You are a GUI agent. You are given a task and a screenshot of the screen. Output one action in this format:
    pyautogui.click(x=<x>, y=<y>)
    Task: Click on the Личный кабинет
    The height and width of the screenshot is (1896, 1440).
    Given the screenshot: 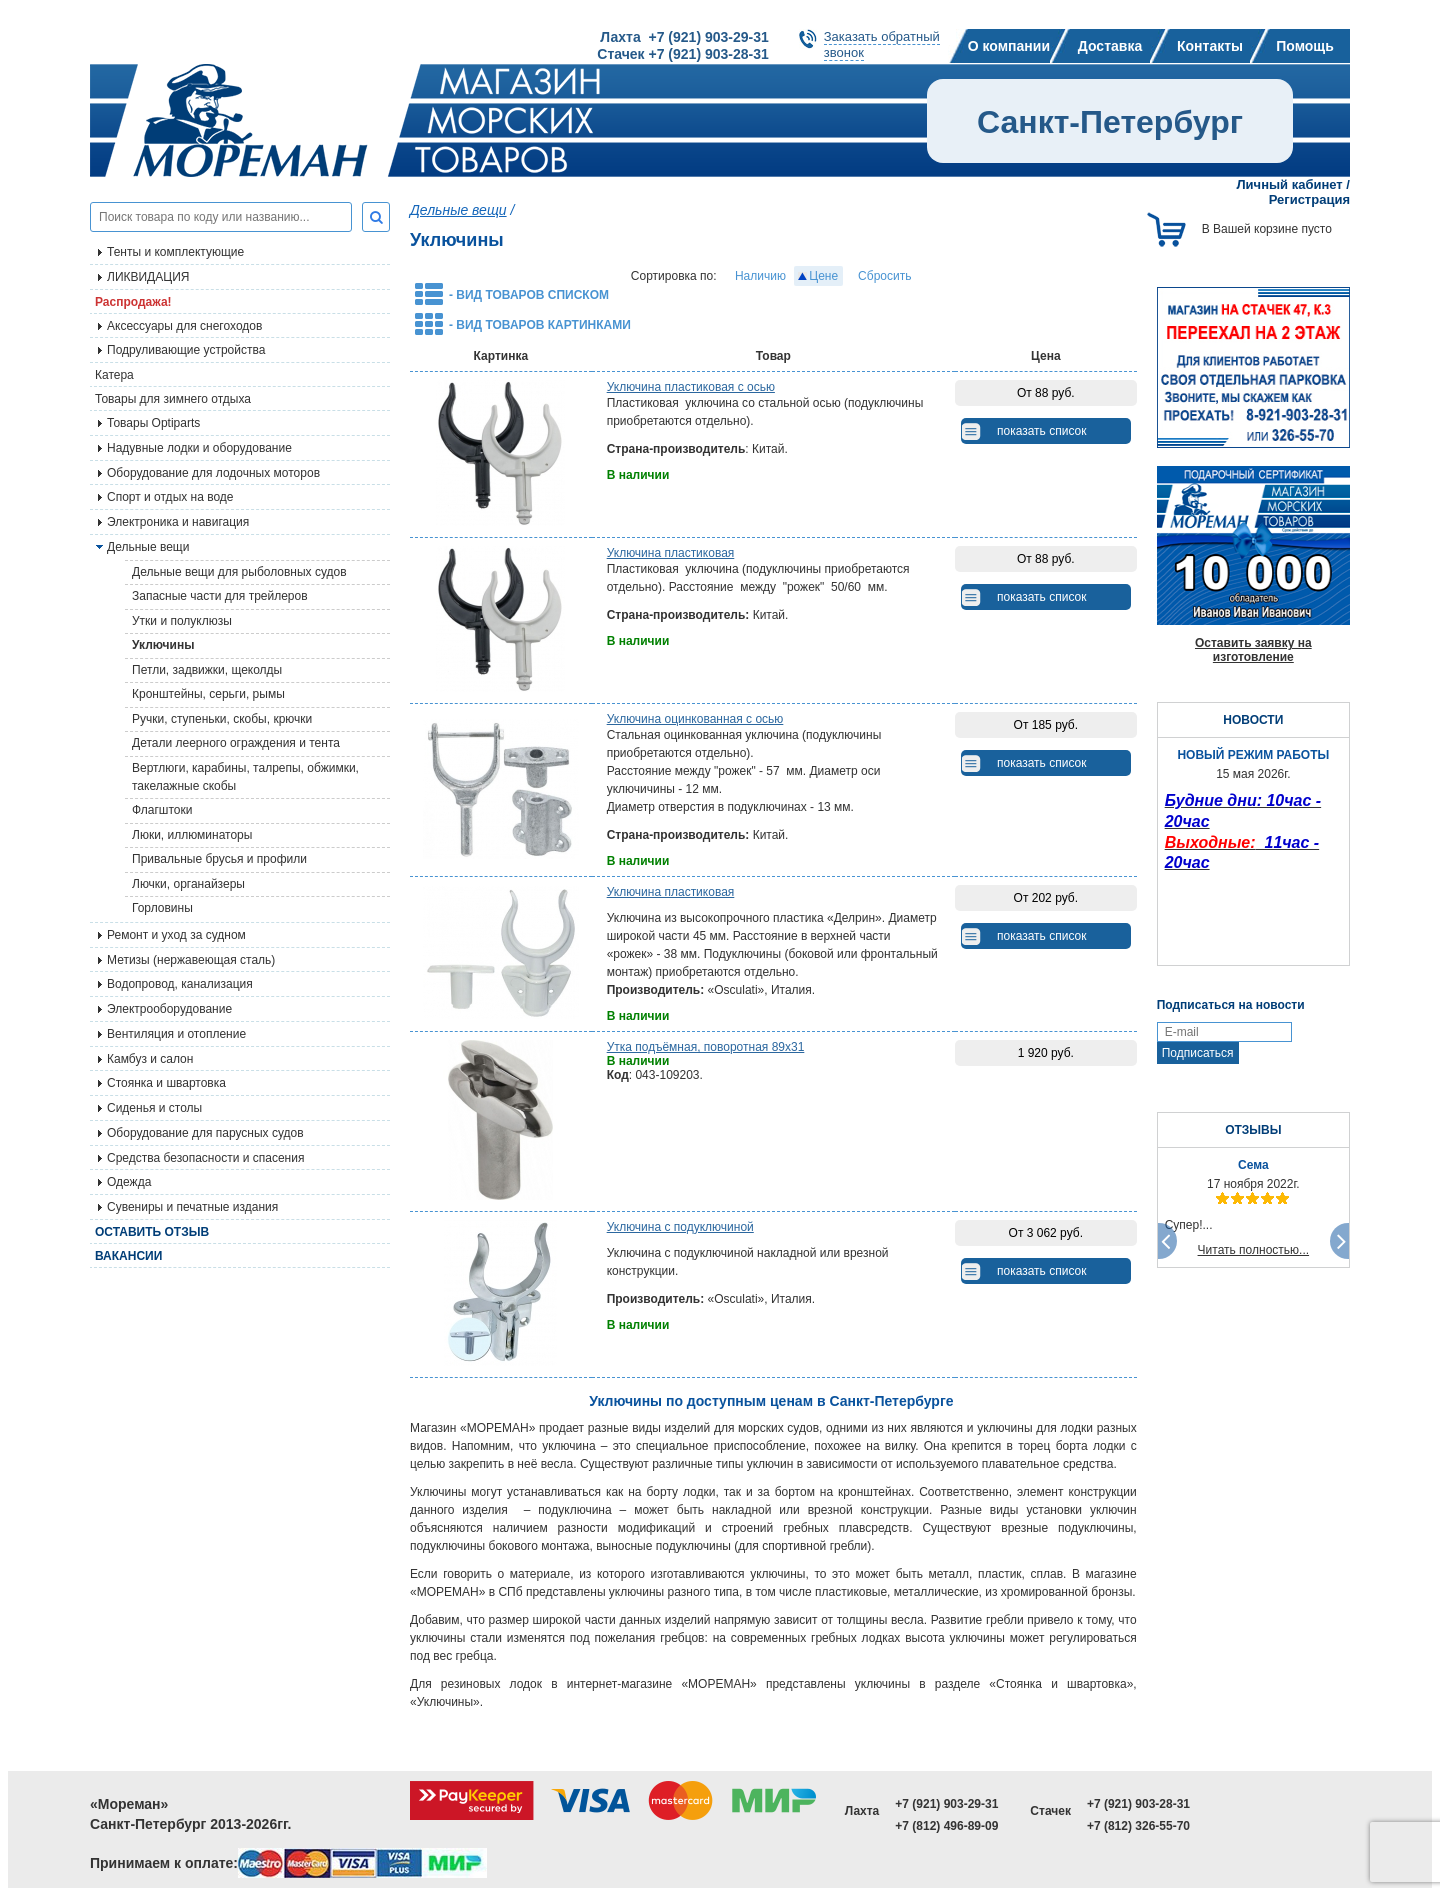 What is the action you would take?
    pyautogui.click(x=1289, y=184)
    